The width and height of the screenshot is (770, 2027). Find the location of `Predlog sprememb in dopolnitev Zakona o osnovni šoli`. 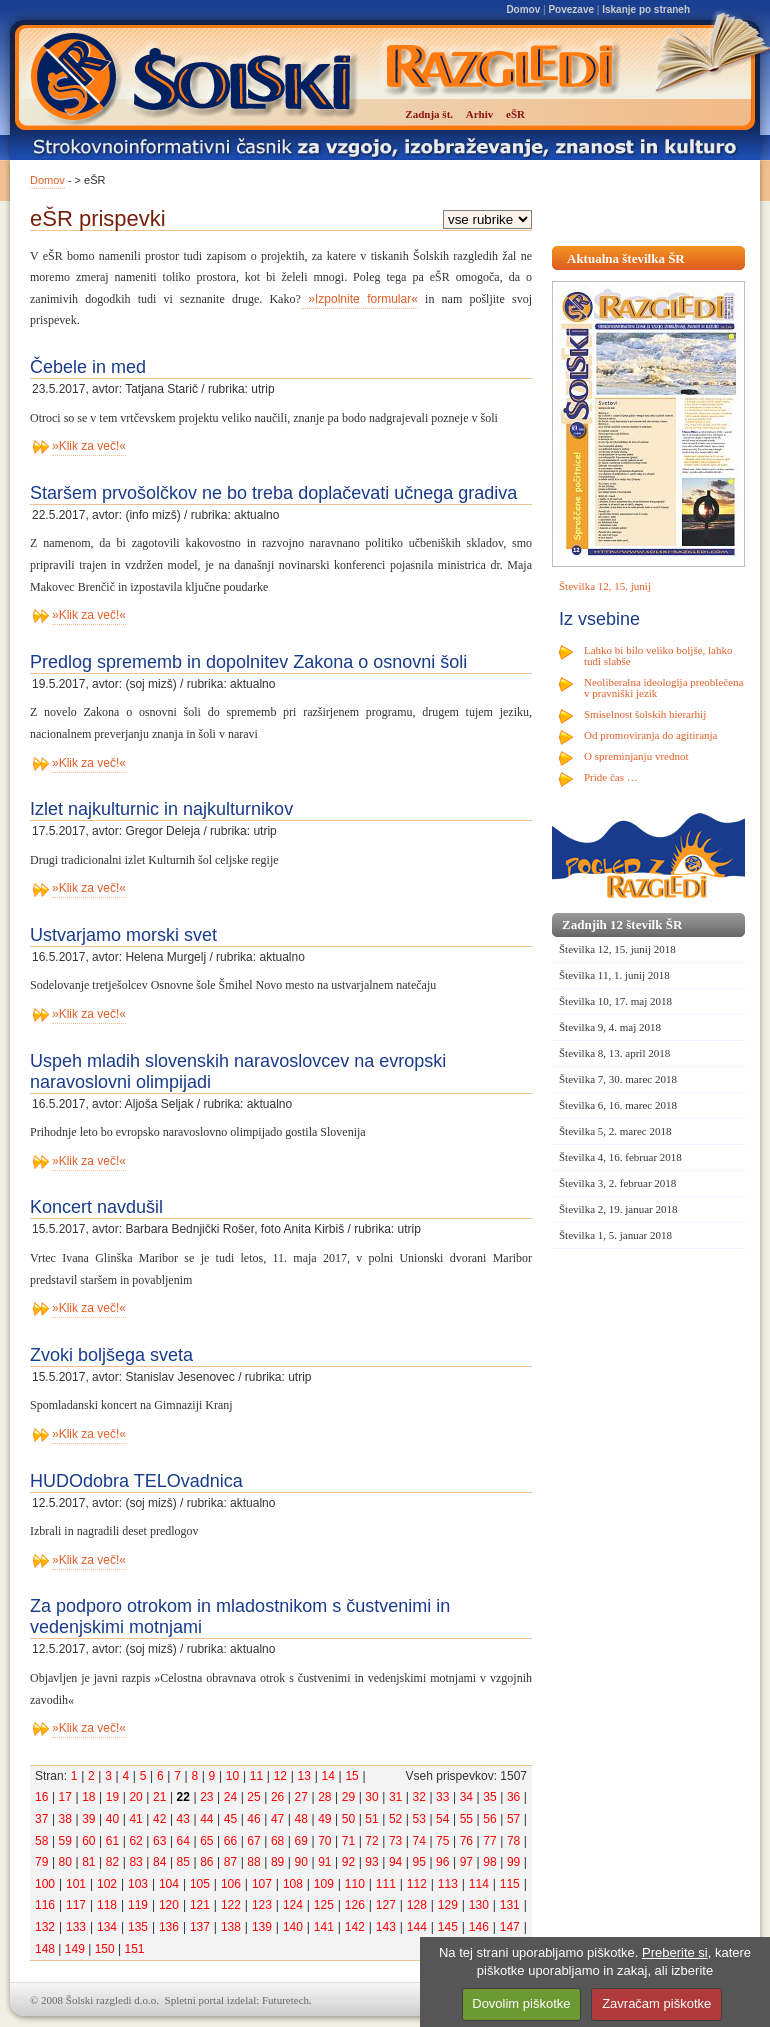

Predlog sprememb in dopolnitev Zakona o osnovni šoli is located at coordinates (248, 662).